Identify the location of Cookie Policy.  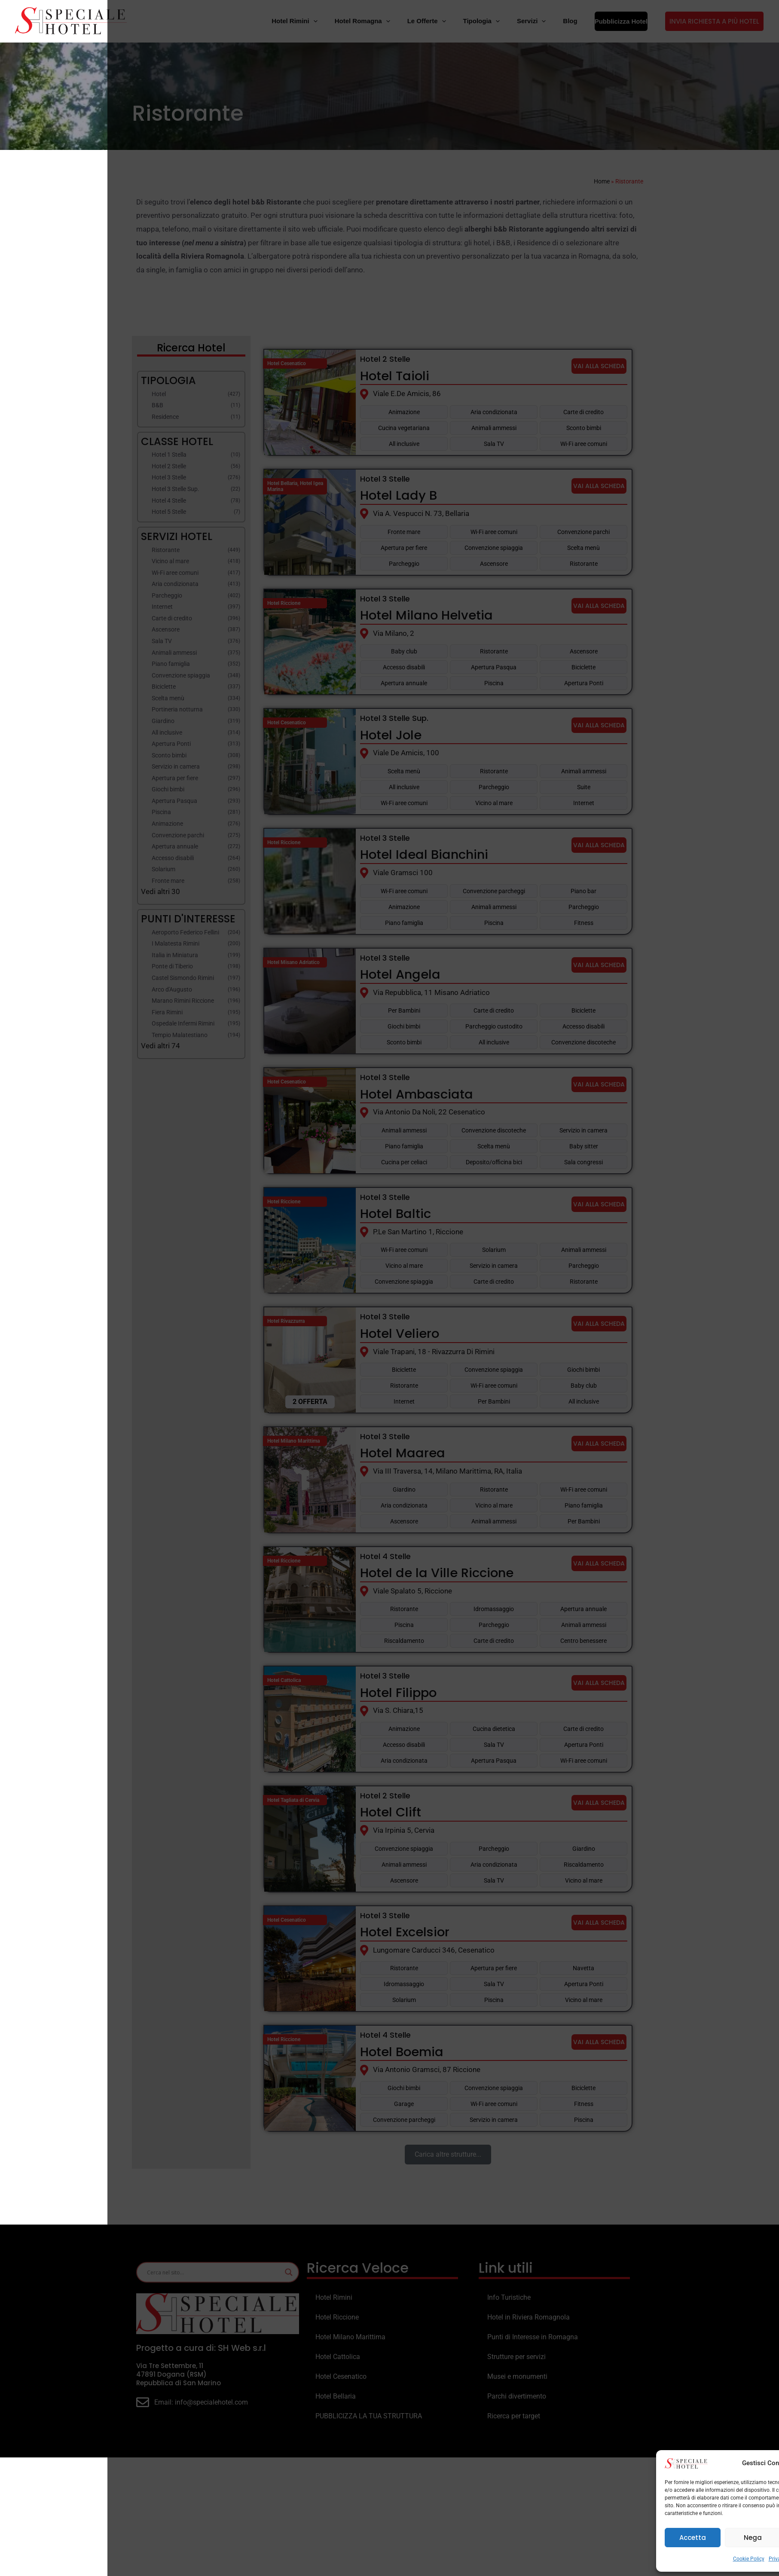
(641, 2559).